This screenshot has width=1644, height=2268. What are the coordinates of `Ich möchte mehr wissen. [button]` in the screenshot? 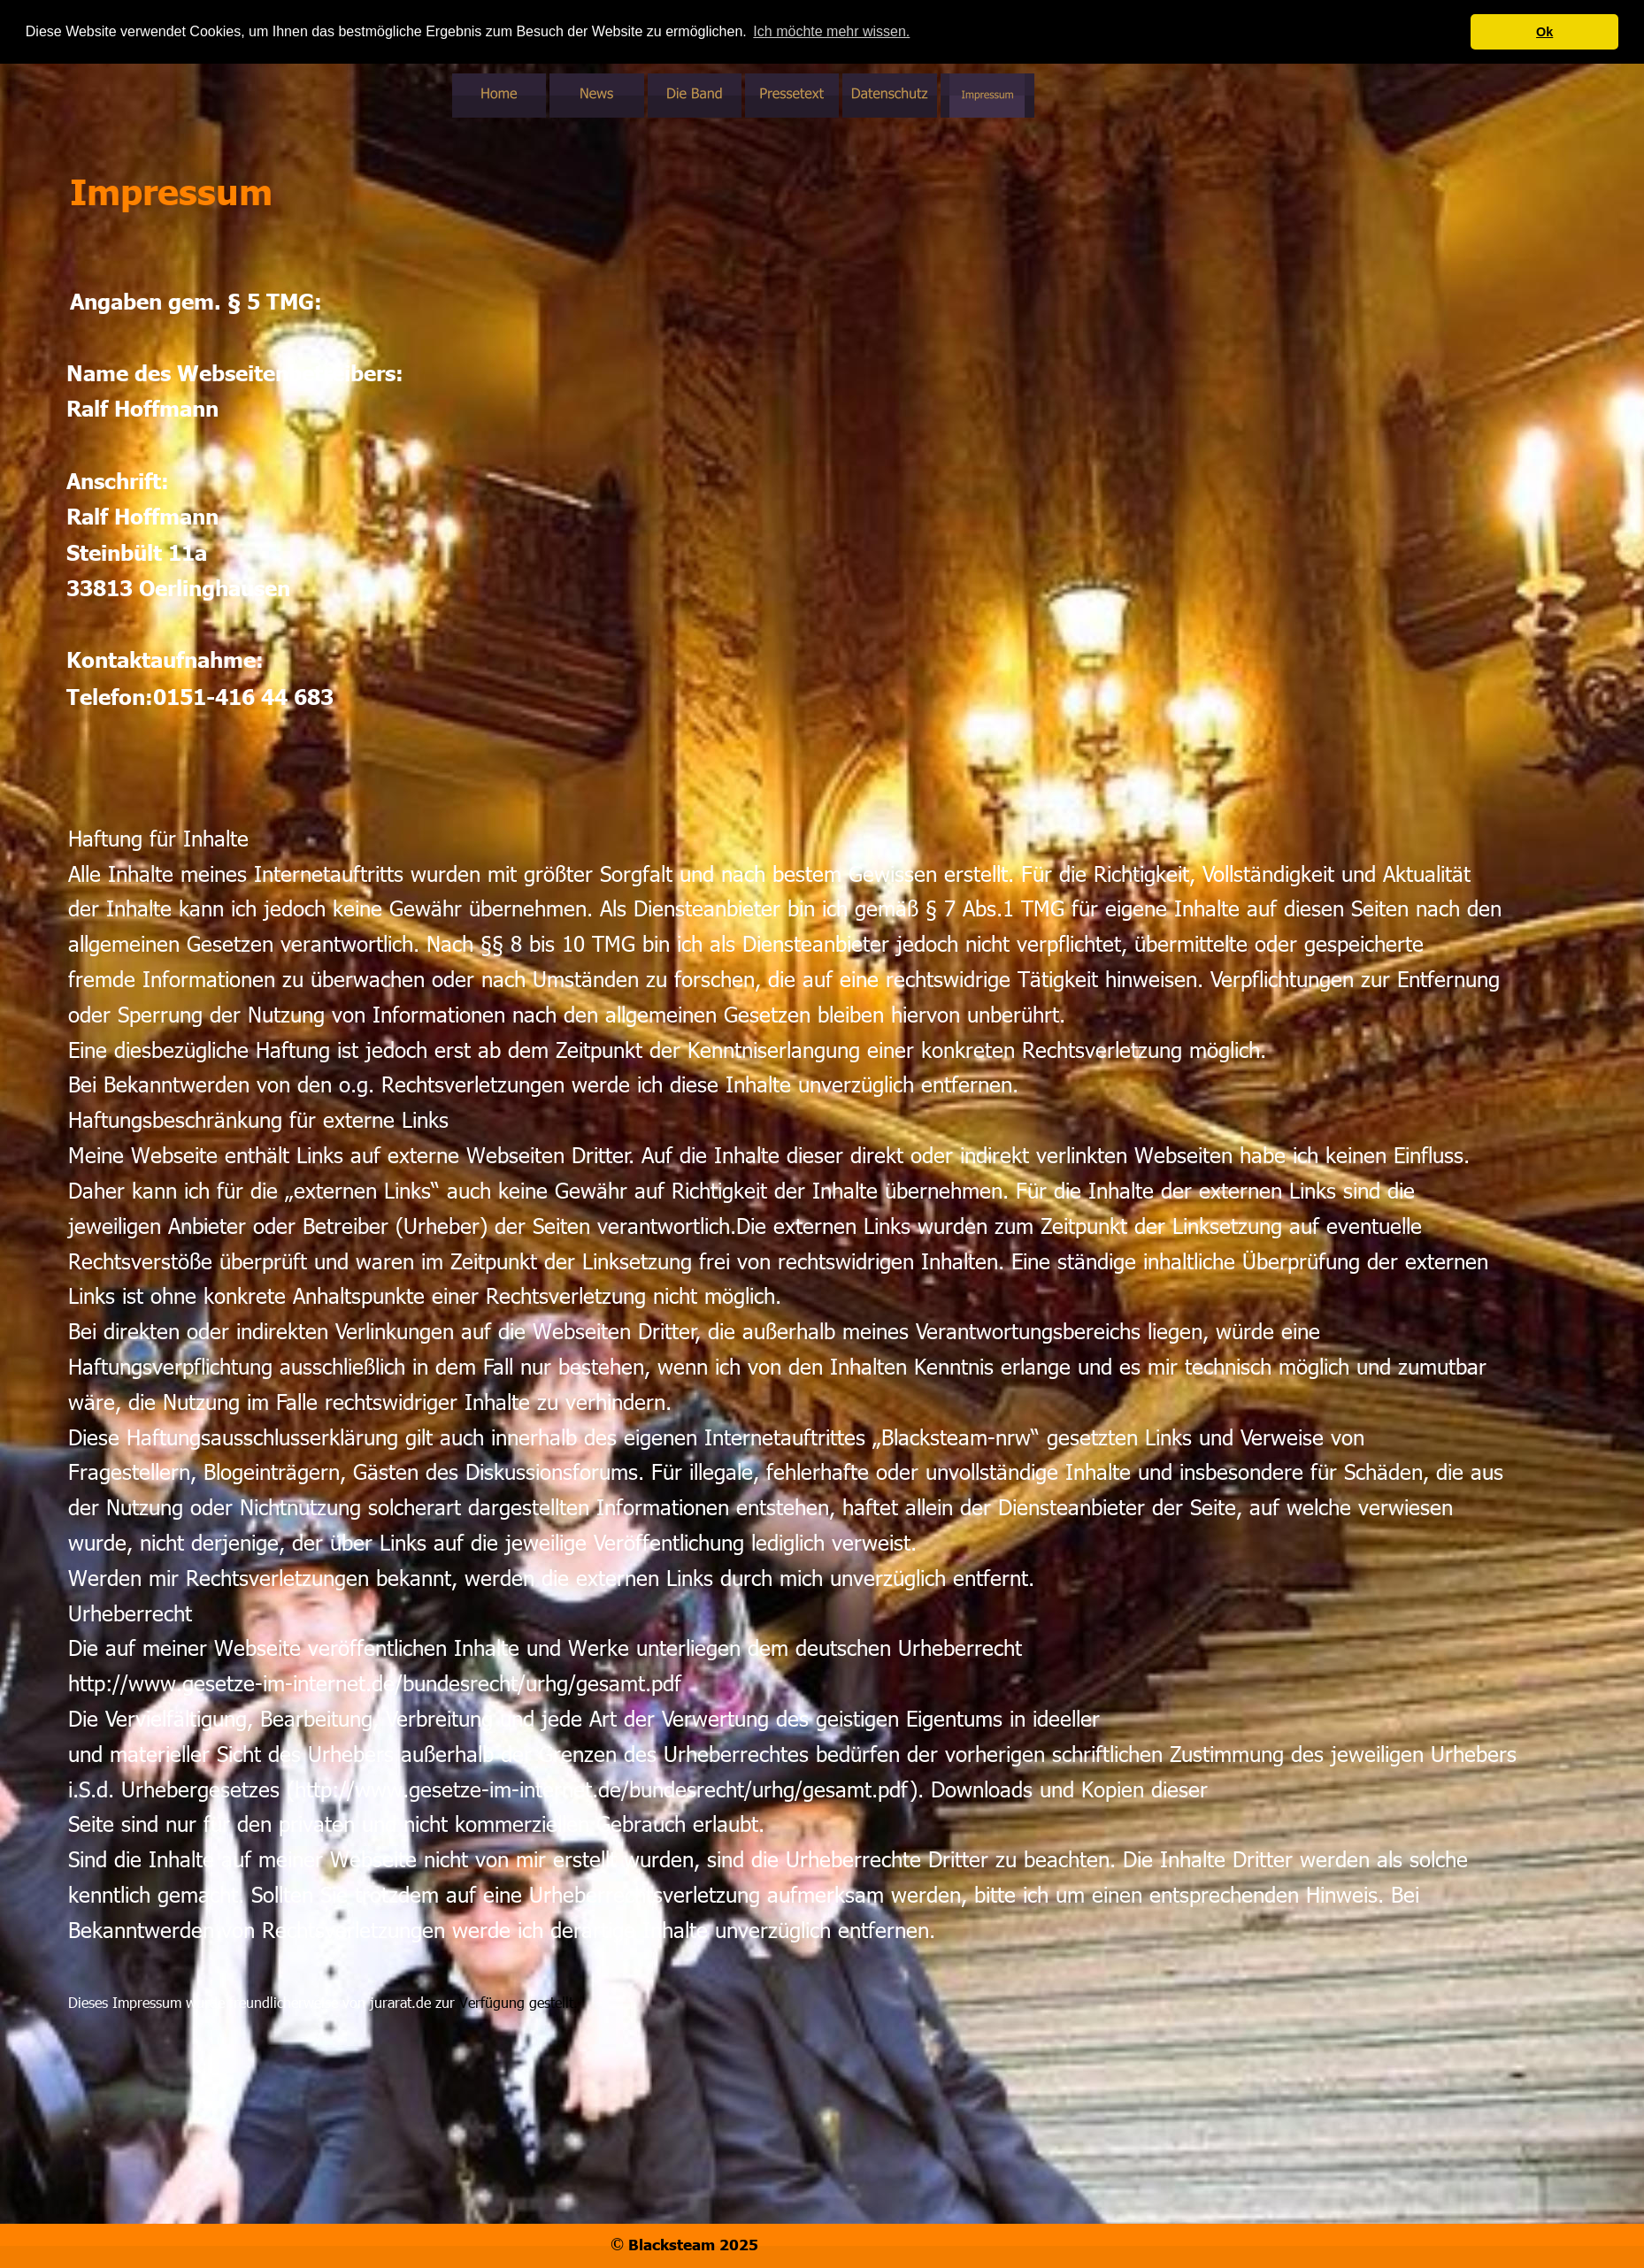 It's located at (831, 31).